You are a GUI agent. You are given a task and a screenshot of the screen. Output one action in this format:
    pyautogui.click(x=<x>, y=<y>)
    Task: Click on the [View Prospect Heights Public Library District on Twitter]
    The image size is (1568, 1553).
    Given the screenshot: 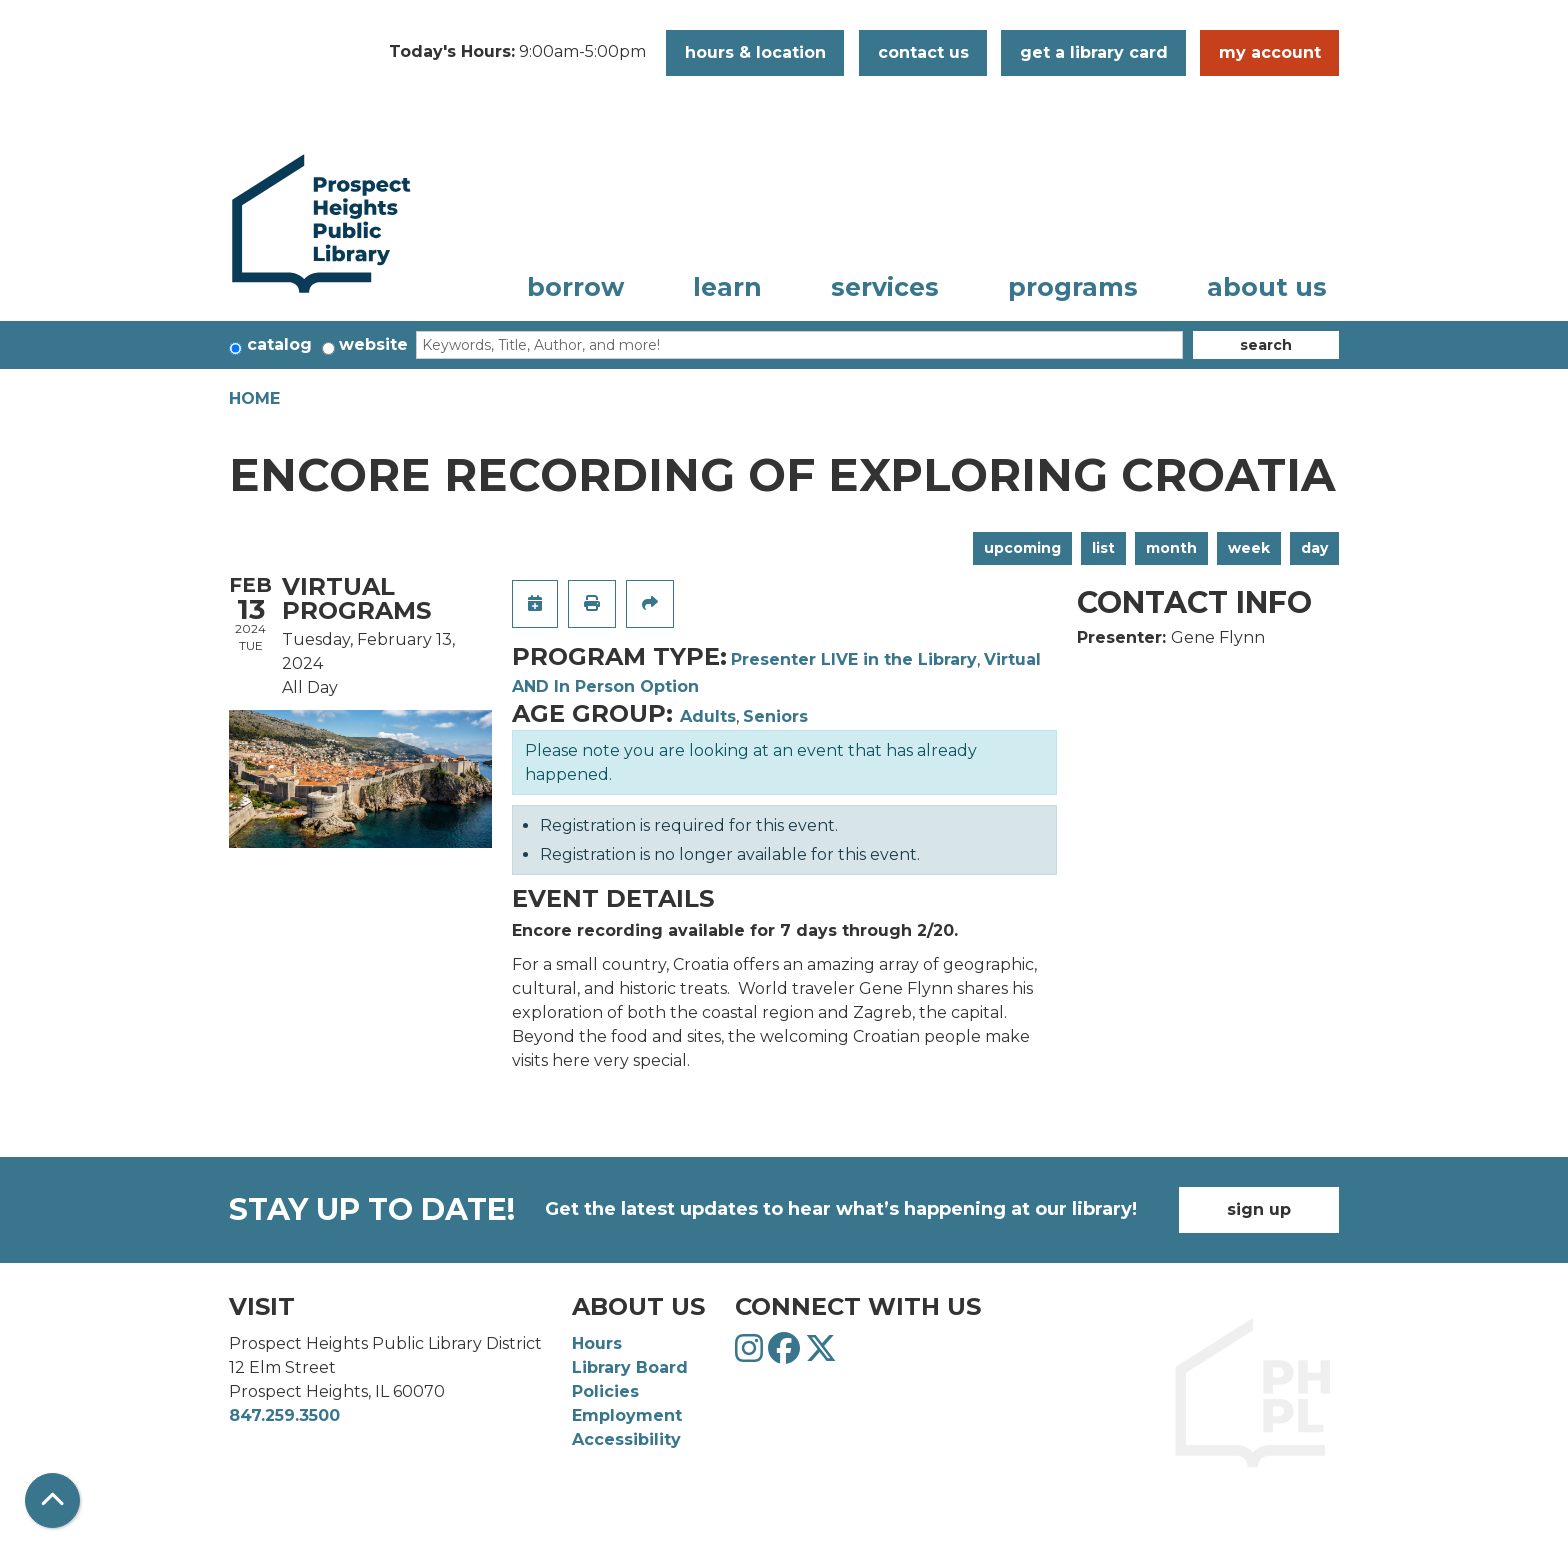 What is the action you would take?
    pyautogui.click(x=821, y=1354)
    